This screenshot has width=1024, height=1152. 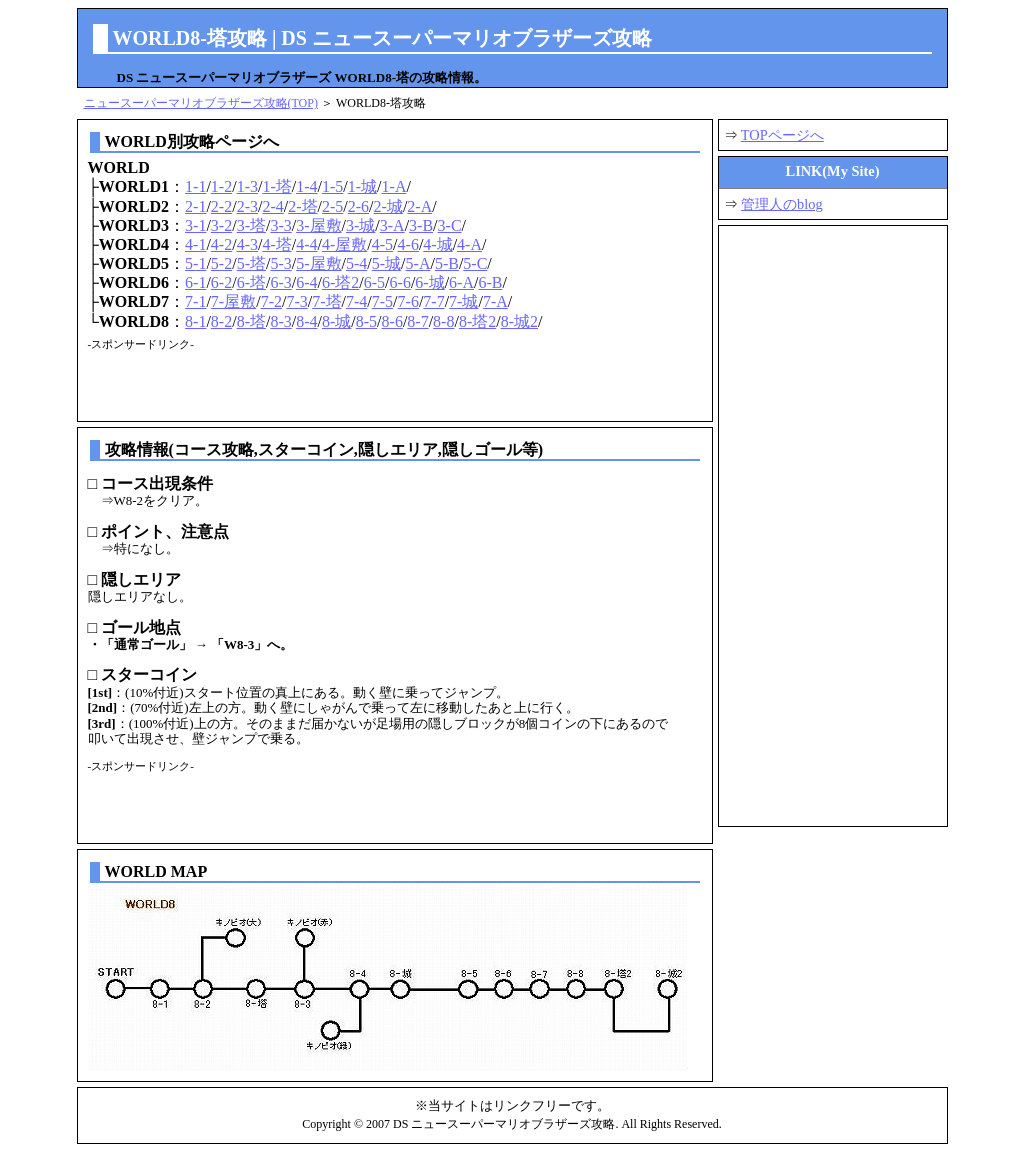 What do you see at coordinates (276, 186) in the screenshot?
I see `1-塔` at bounding box center [276, 186].